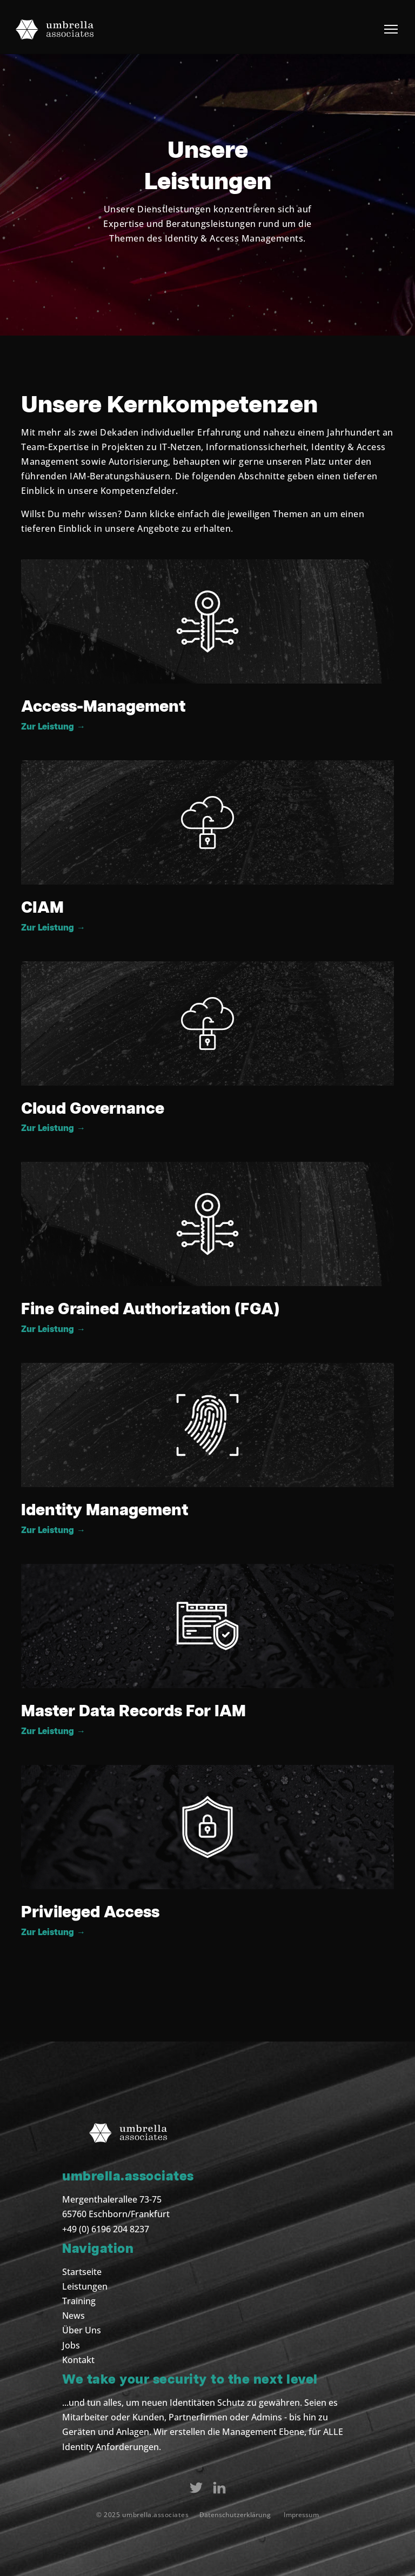  I want to click on Startseite, so click(82, 2272).